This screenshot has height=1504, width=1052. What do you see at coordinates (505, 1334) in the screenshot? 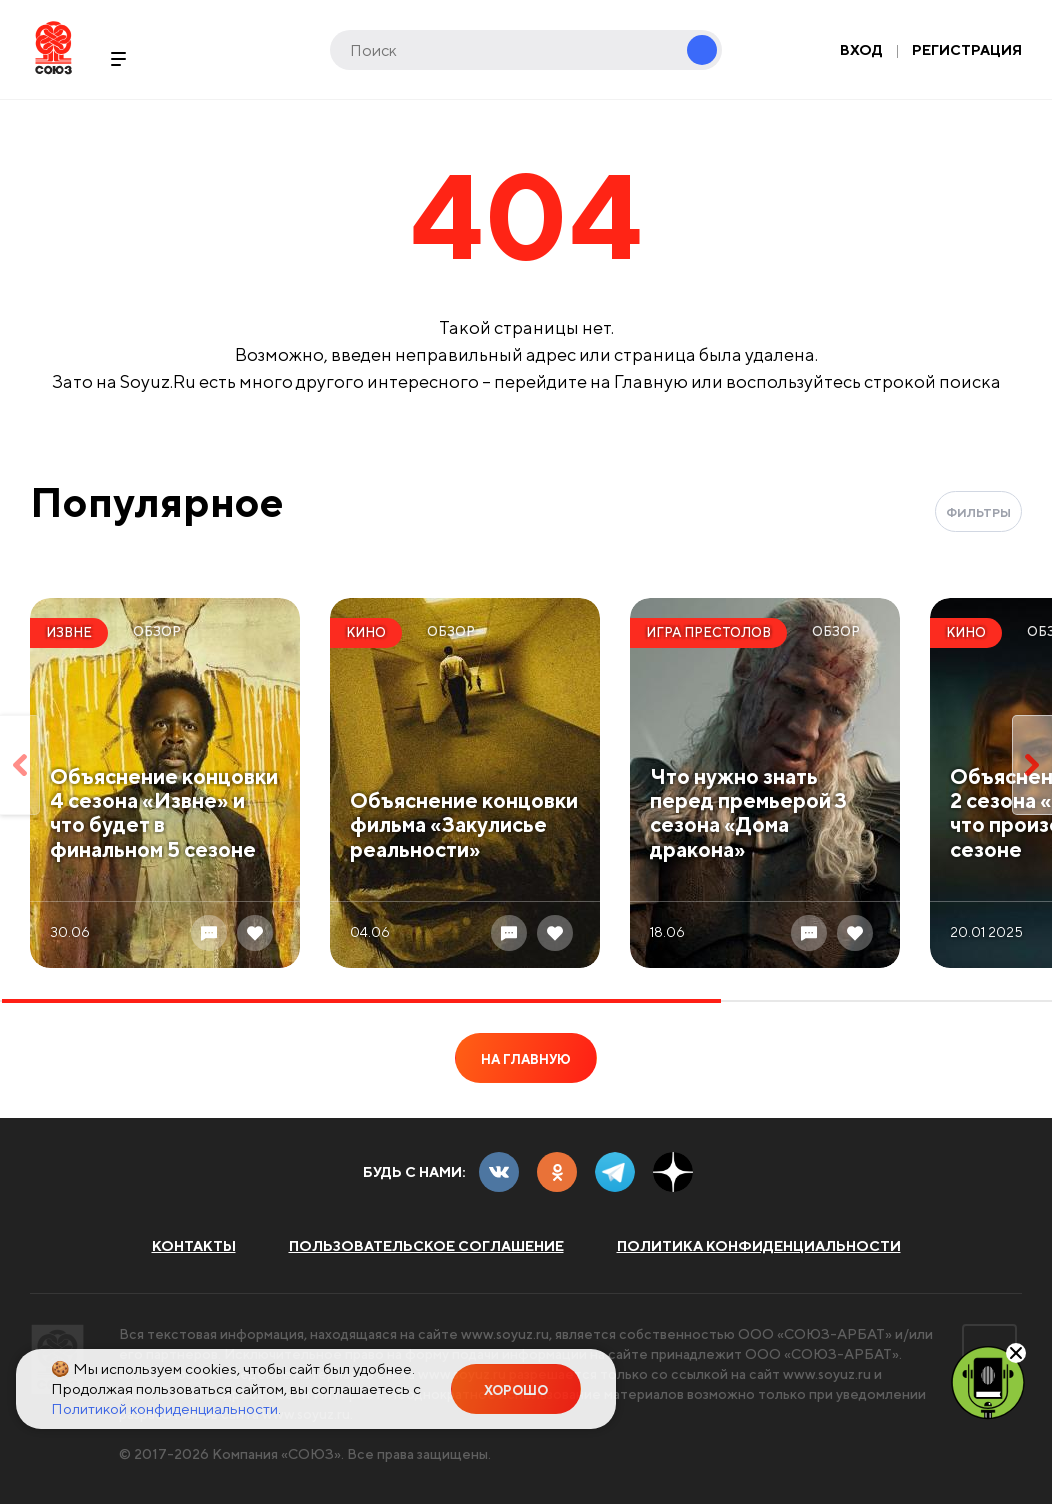
I see `www.soyuz.ru` at bounding box center [505, 1334].